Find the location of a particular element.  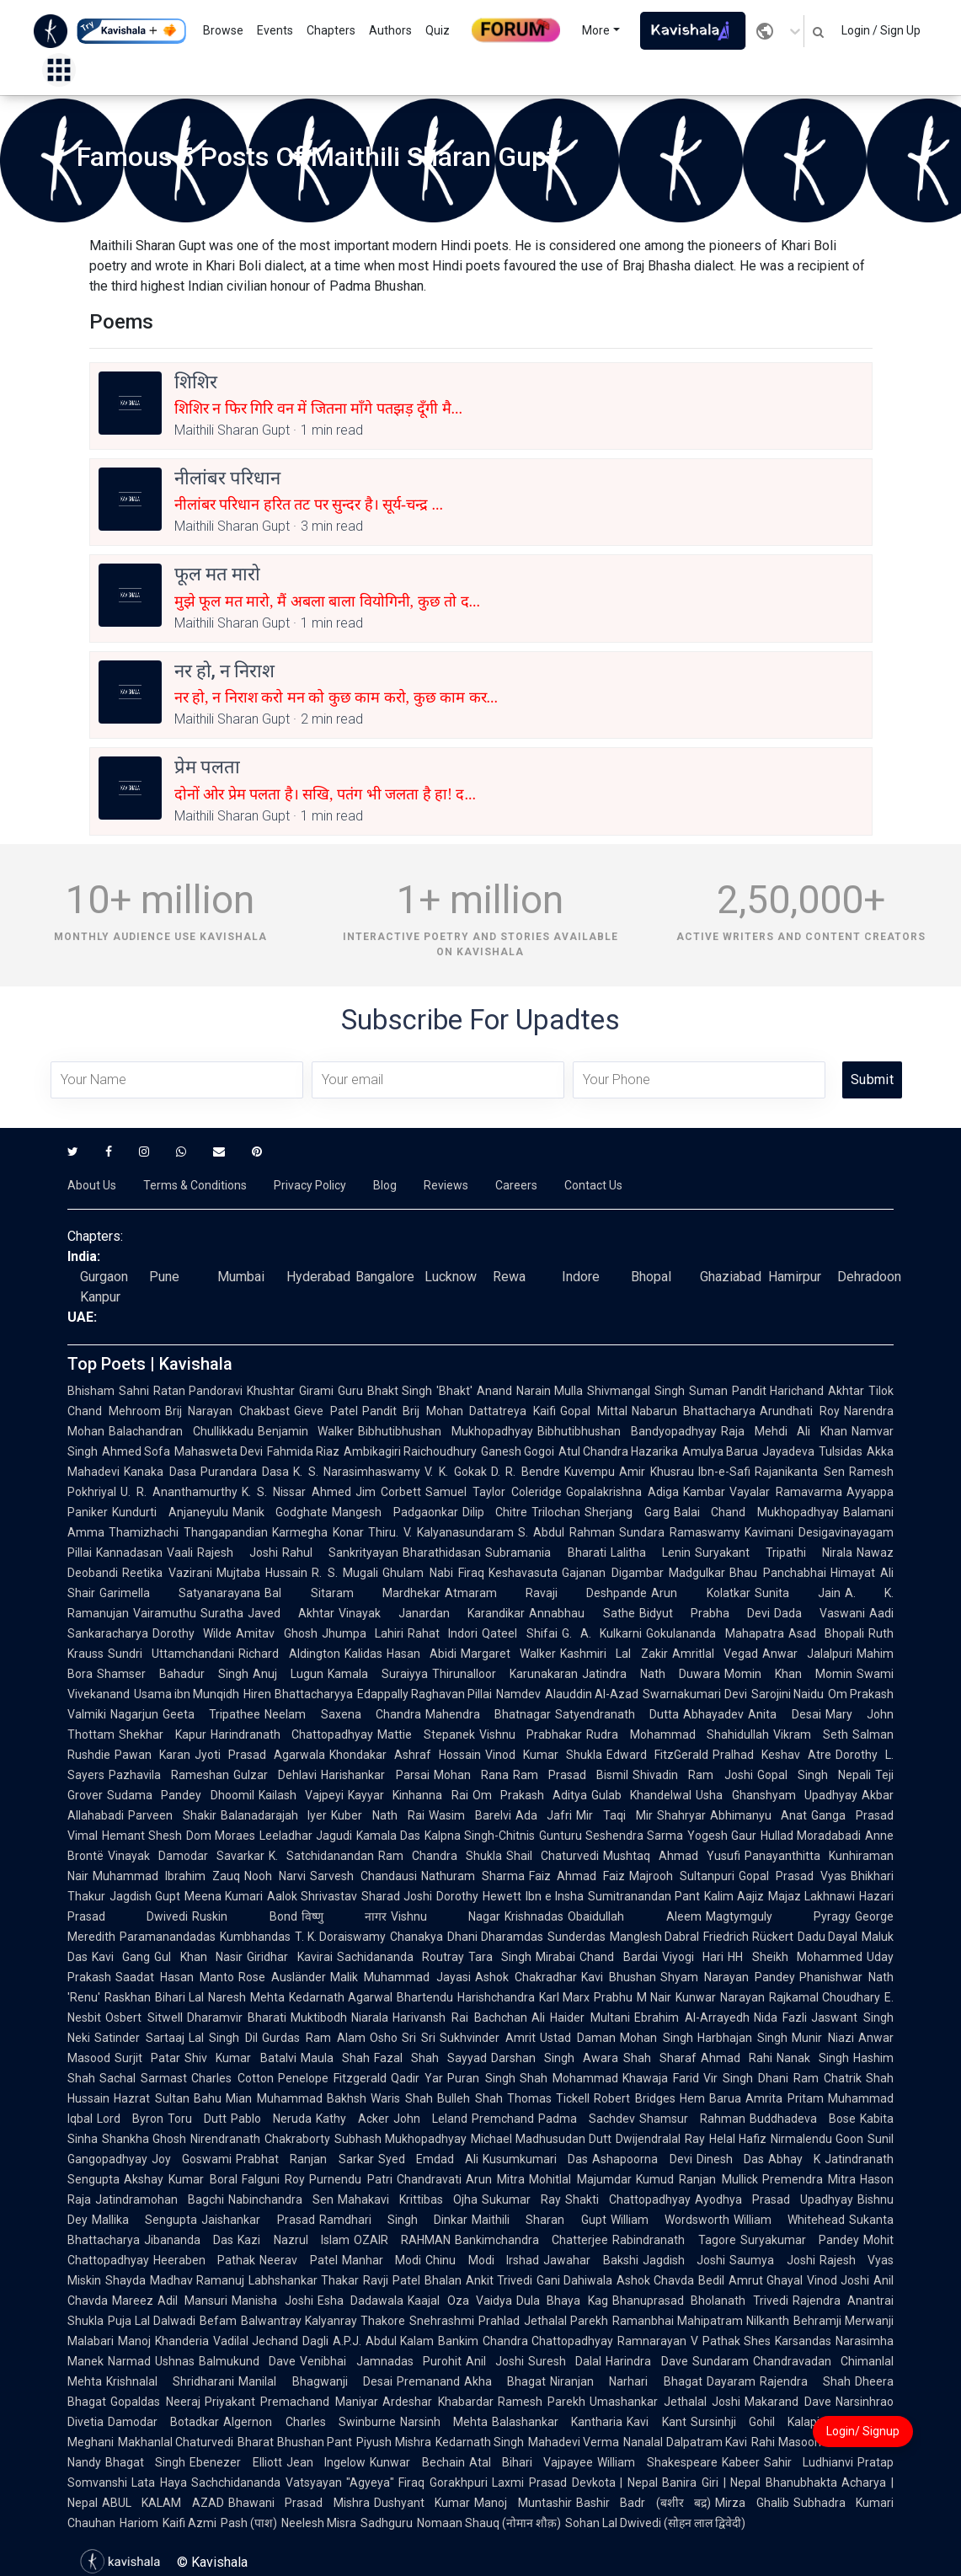

Neelam Saxena Chandra is located at coordinates (342, 1714).